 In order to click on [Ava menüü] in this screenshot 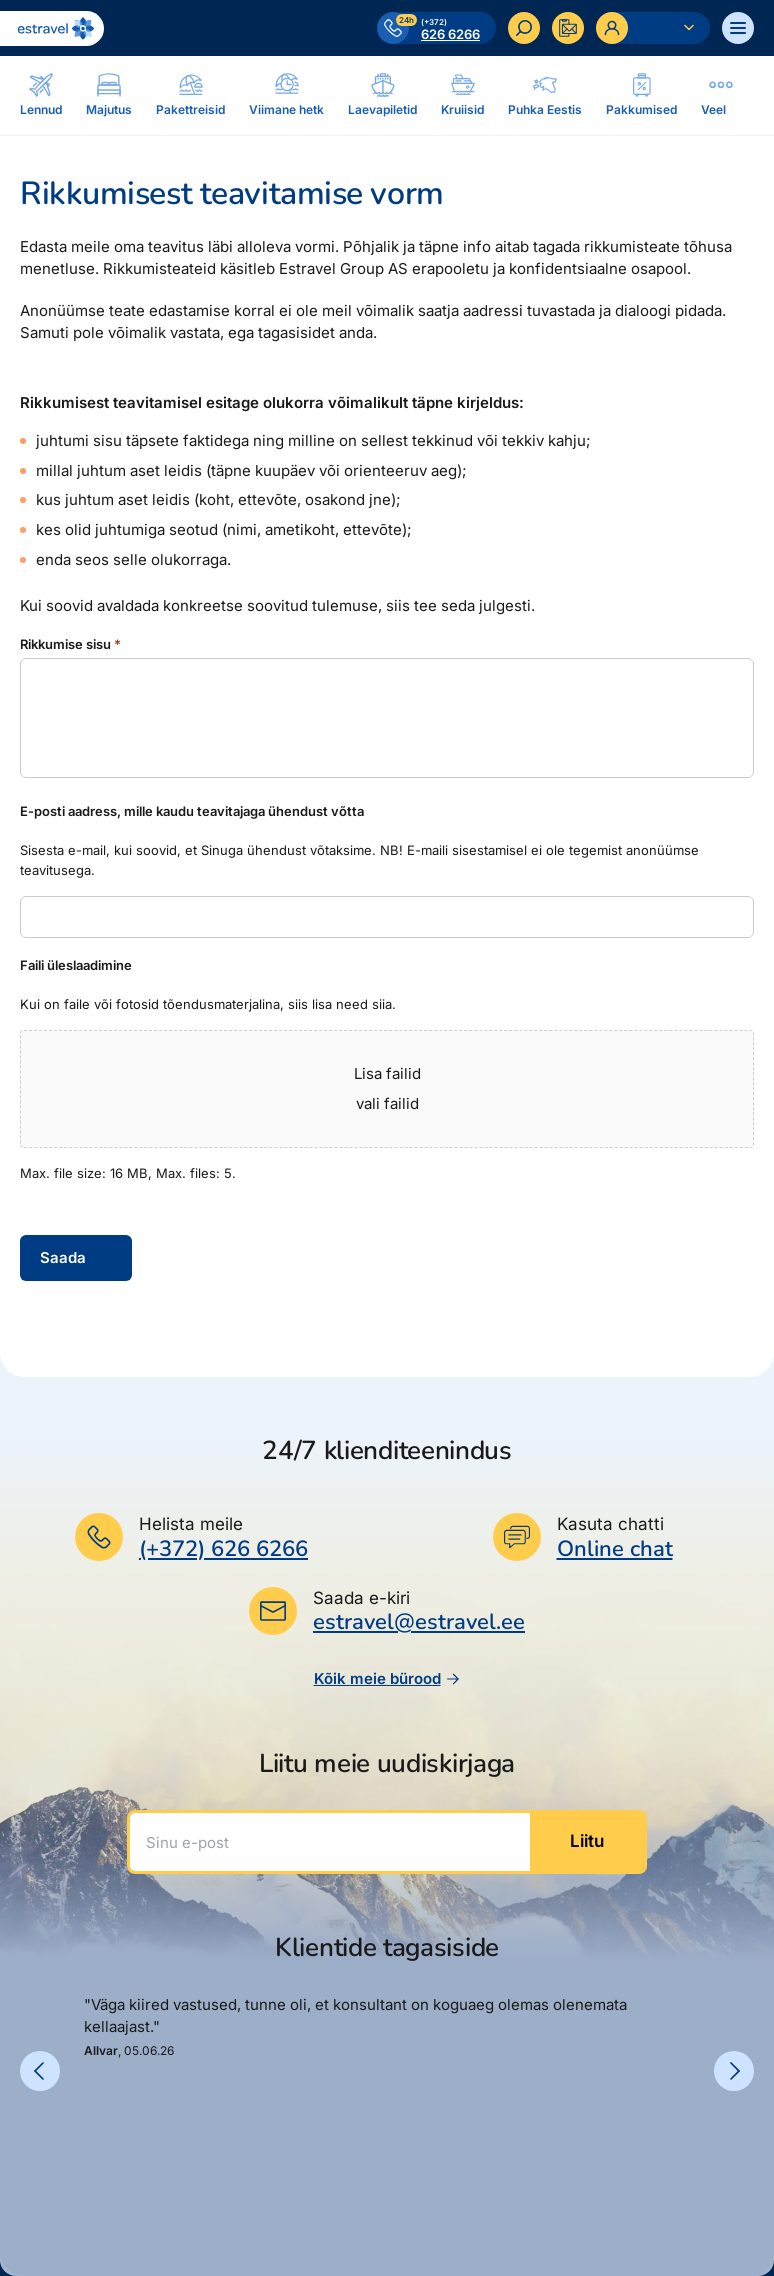, I will do `click(738, 28)`.